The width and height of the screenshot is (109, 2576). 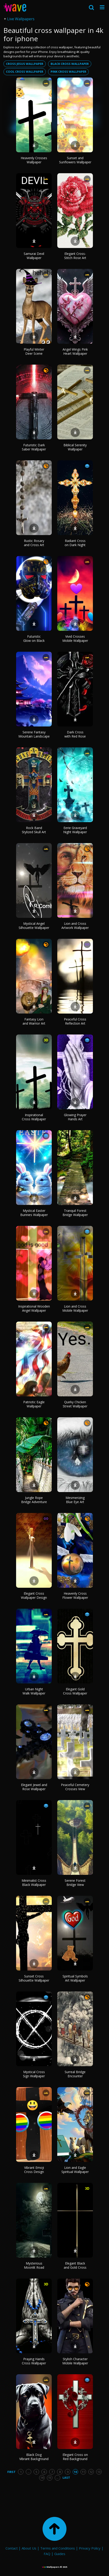 What do you see at coordinates (89, 2548) in the screenshot?
I see `Privacy Policy` at bounding box center [89, 2548].